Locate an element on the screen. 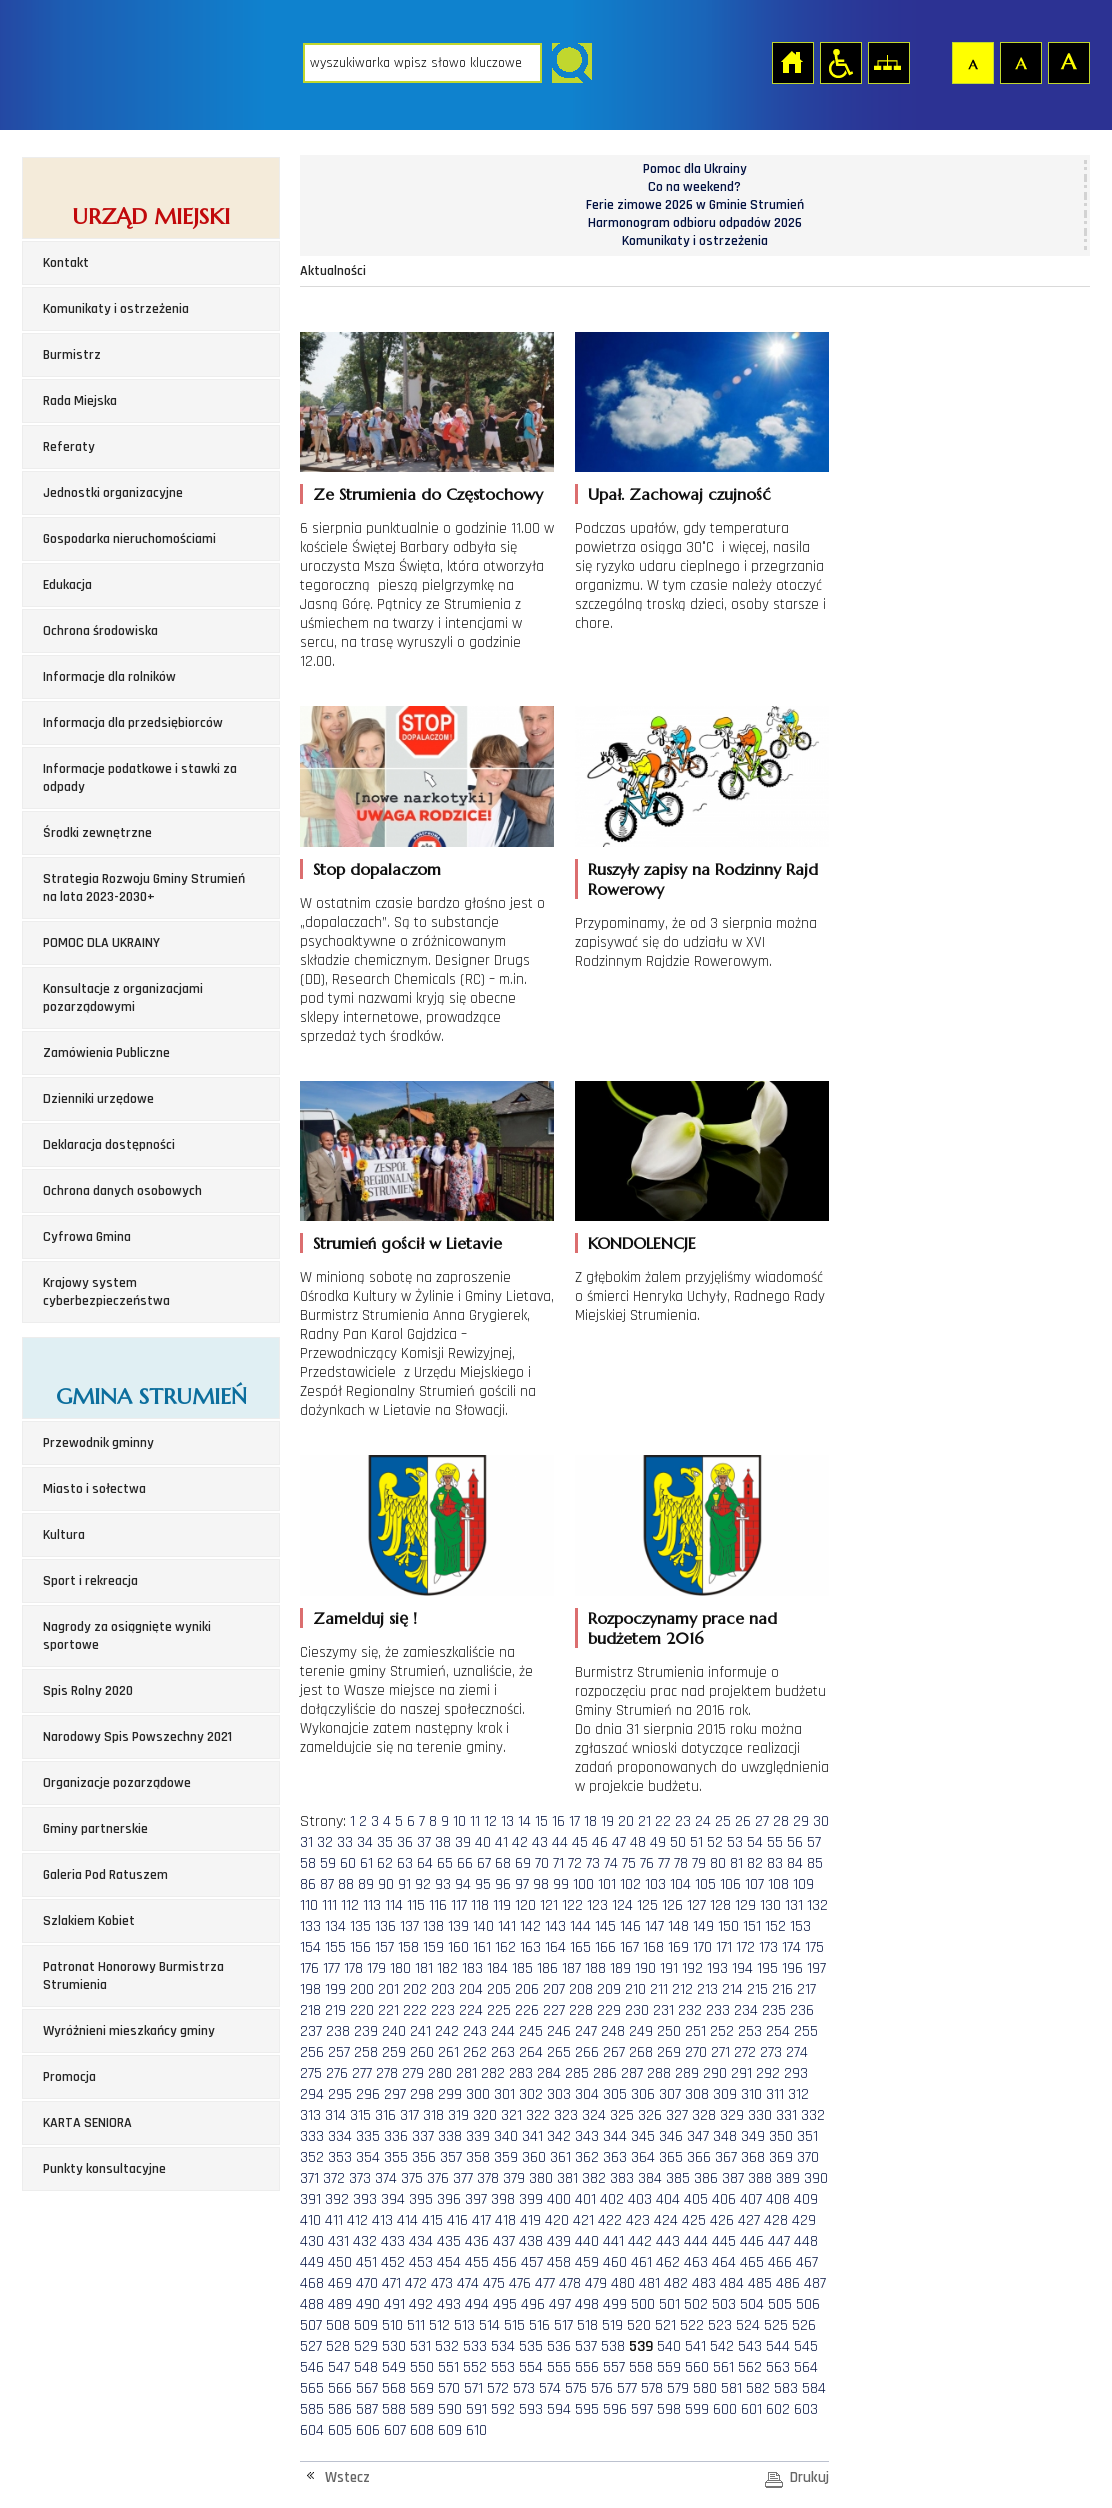 This screenshot has height=2508, width=1112. 300 is located at coordinates (478, 2094).